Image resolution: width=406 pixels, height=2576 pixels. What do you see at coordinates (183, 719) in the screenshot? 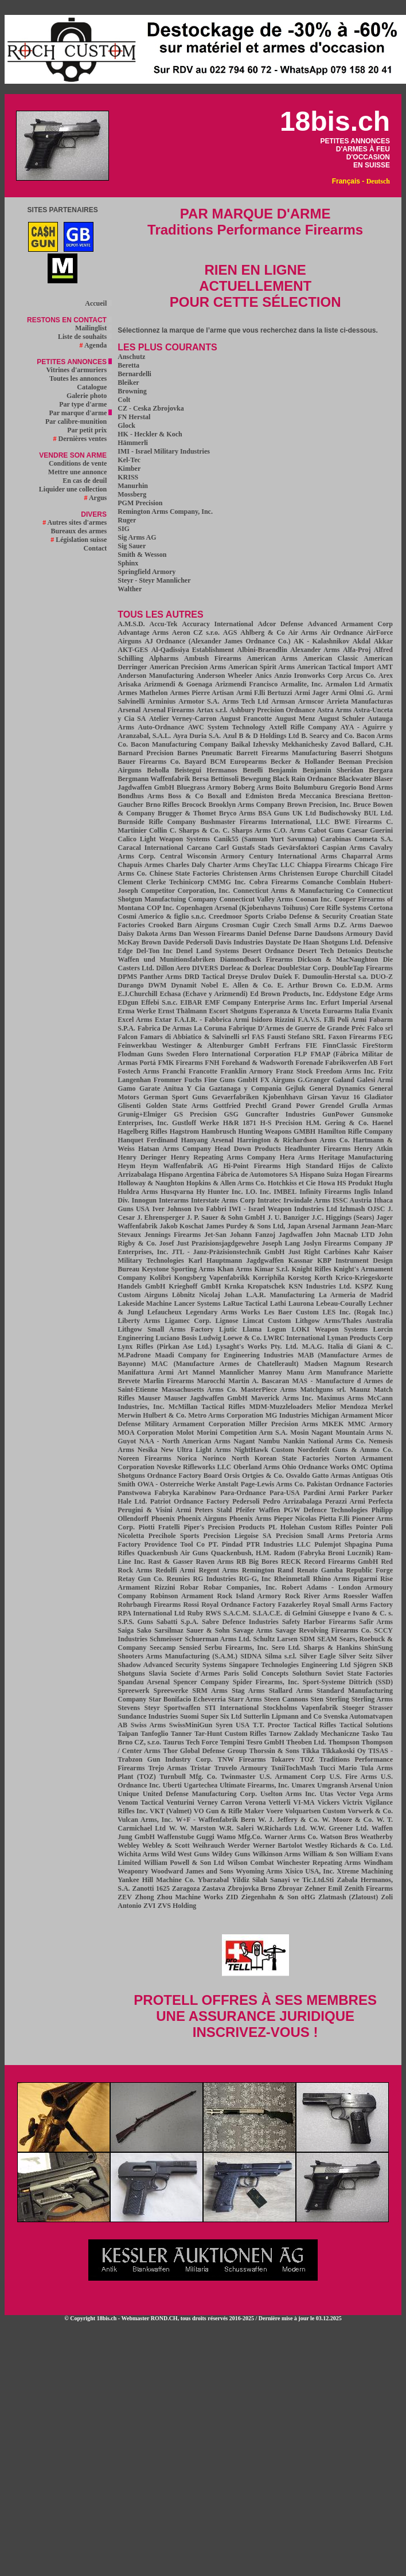
I see `Atelier Verney-Carron` at bounding box center [183, 719].